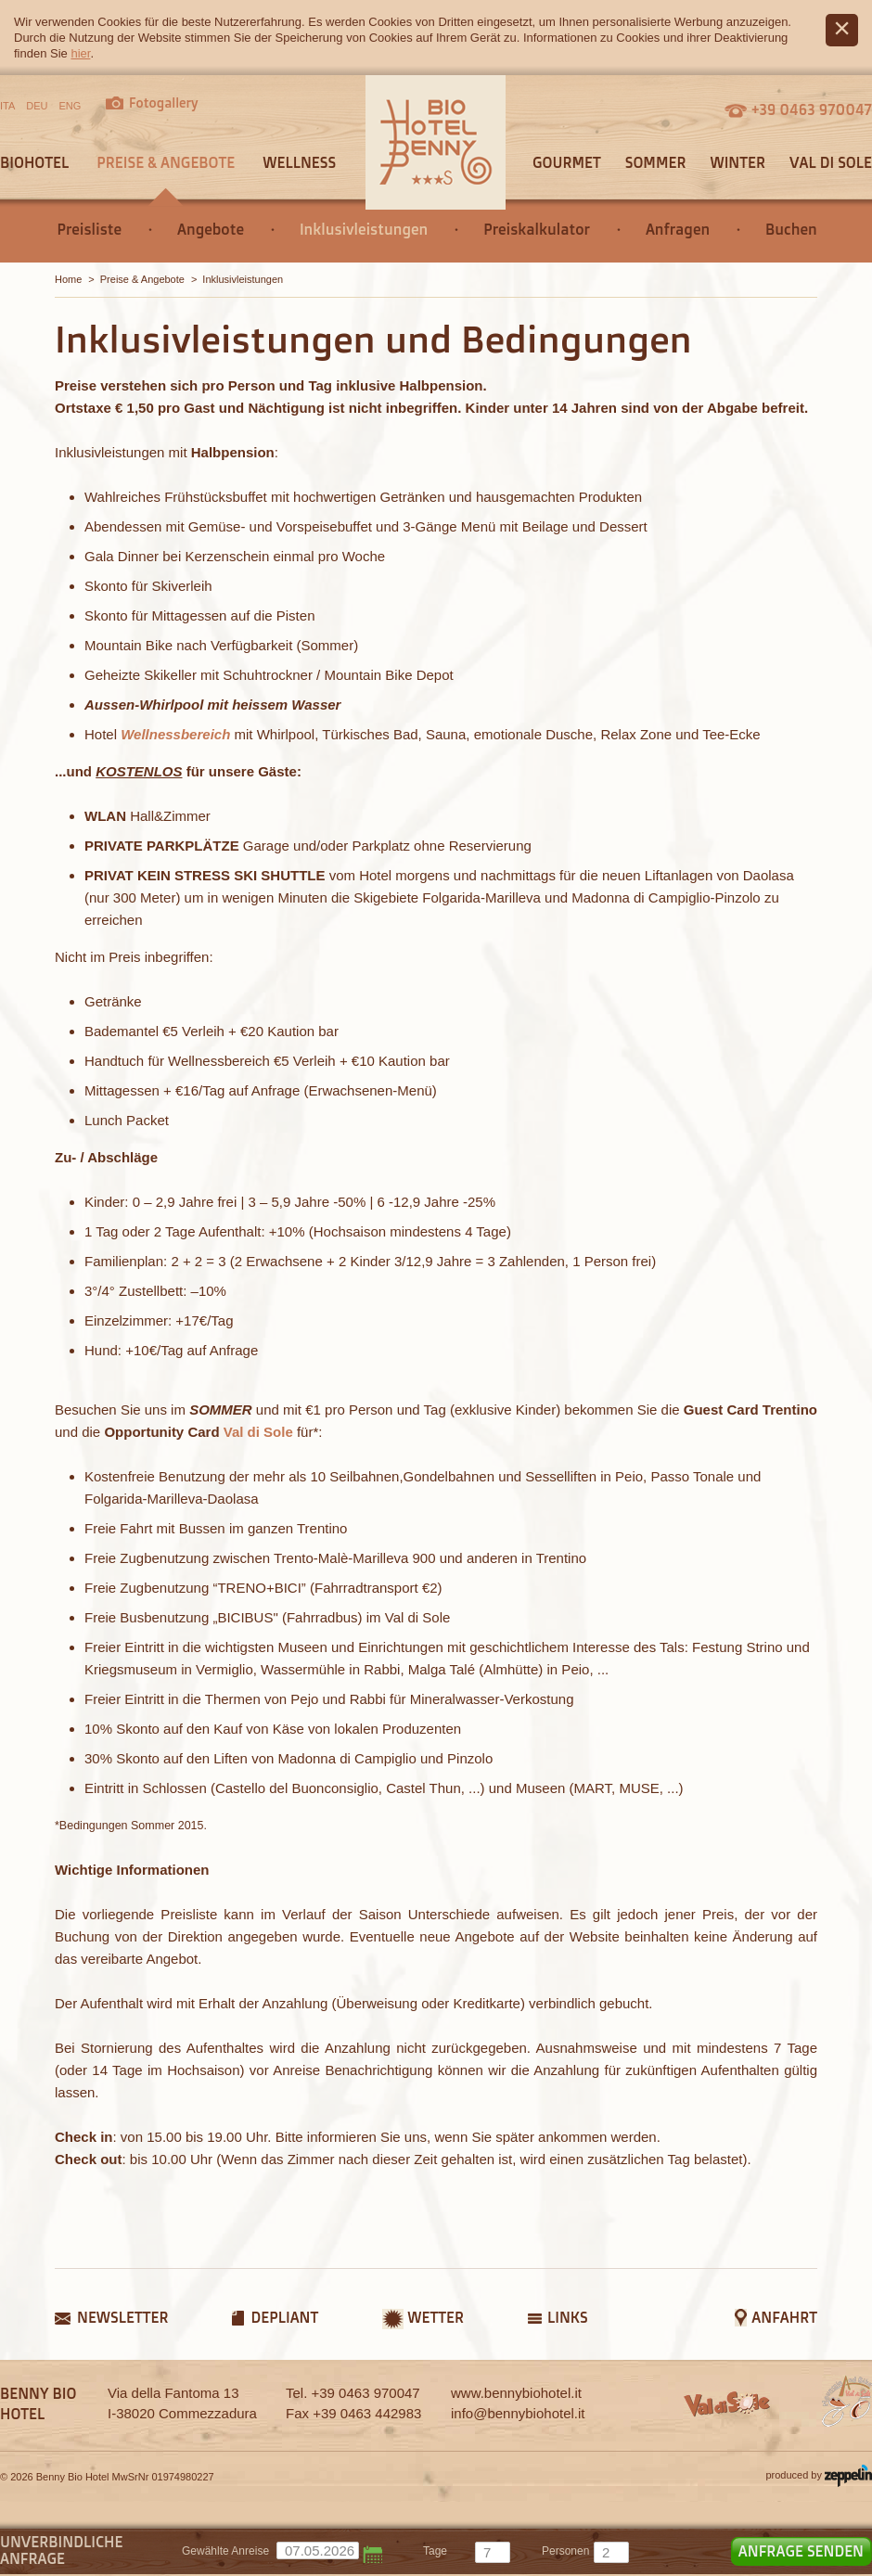 Image resolution: width=872 pixels, height=2576 pixels. What do you see at coordinates (175, 734) in the screenshot?
I see `Wellnessbereich` at bounding box center [175, 734].